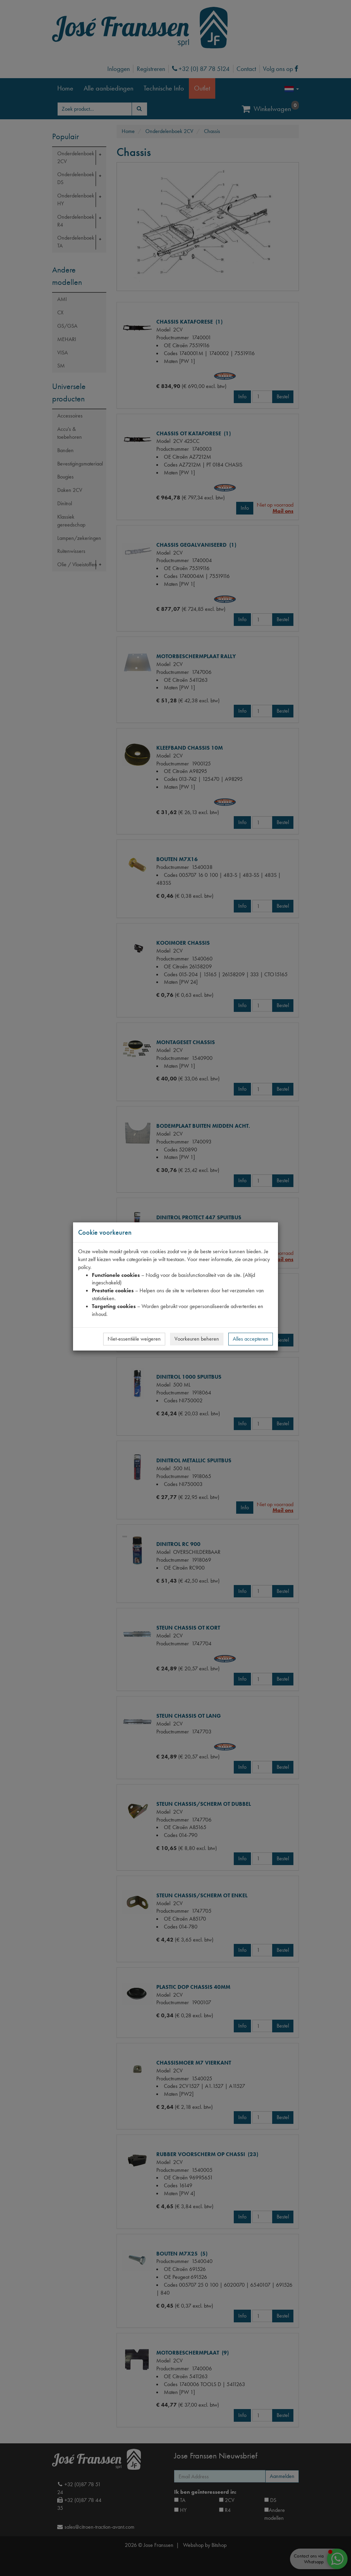 The width and height of the screenshot is (351, 2576). Describe the element at coordinates (134, 1338) in the screenshot. I see `Niet-essentiële weigeren` at that location.